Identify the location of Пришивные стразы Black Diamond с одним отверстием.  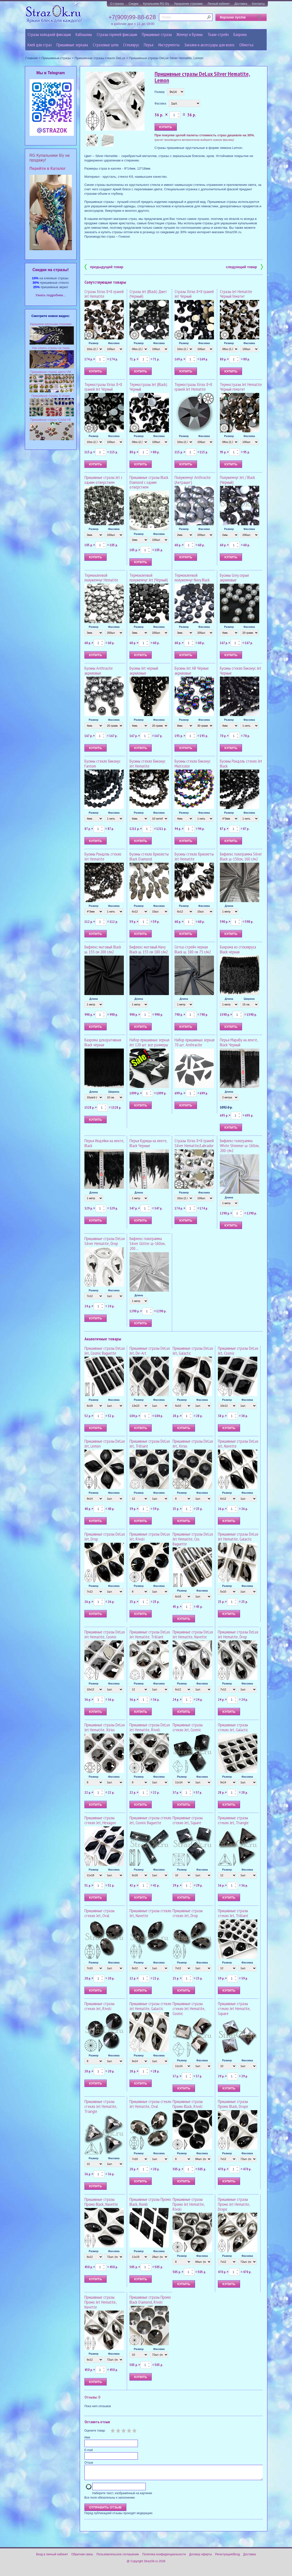
(149, 482).